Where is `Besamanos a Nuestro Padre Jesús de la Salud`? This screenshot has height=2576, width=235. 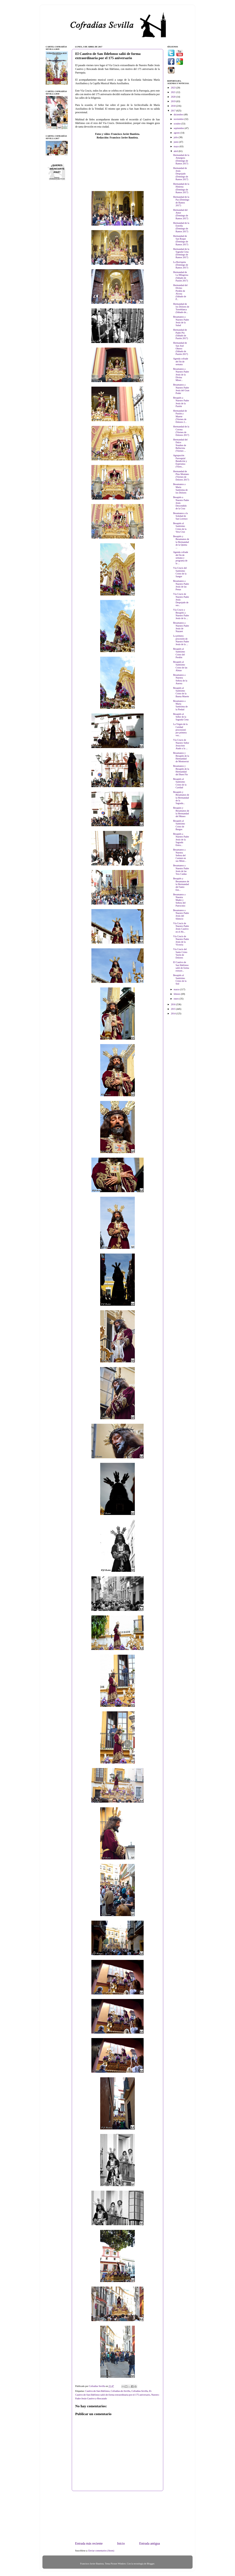 Besamanos a Nuestro Padre Jesús de la Salud is located at coordinates (181, 321).